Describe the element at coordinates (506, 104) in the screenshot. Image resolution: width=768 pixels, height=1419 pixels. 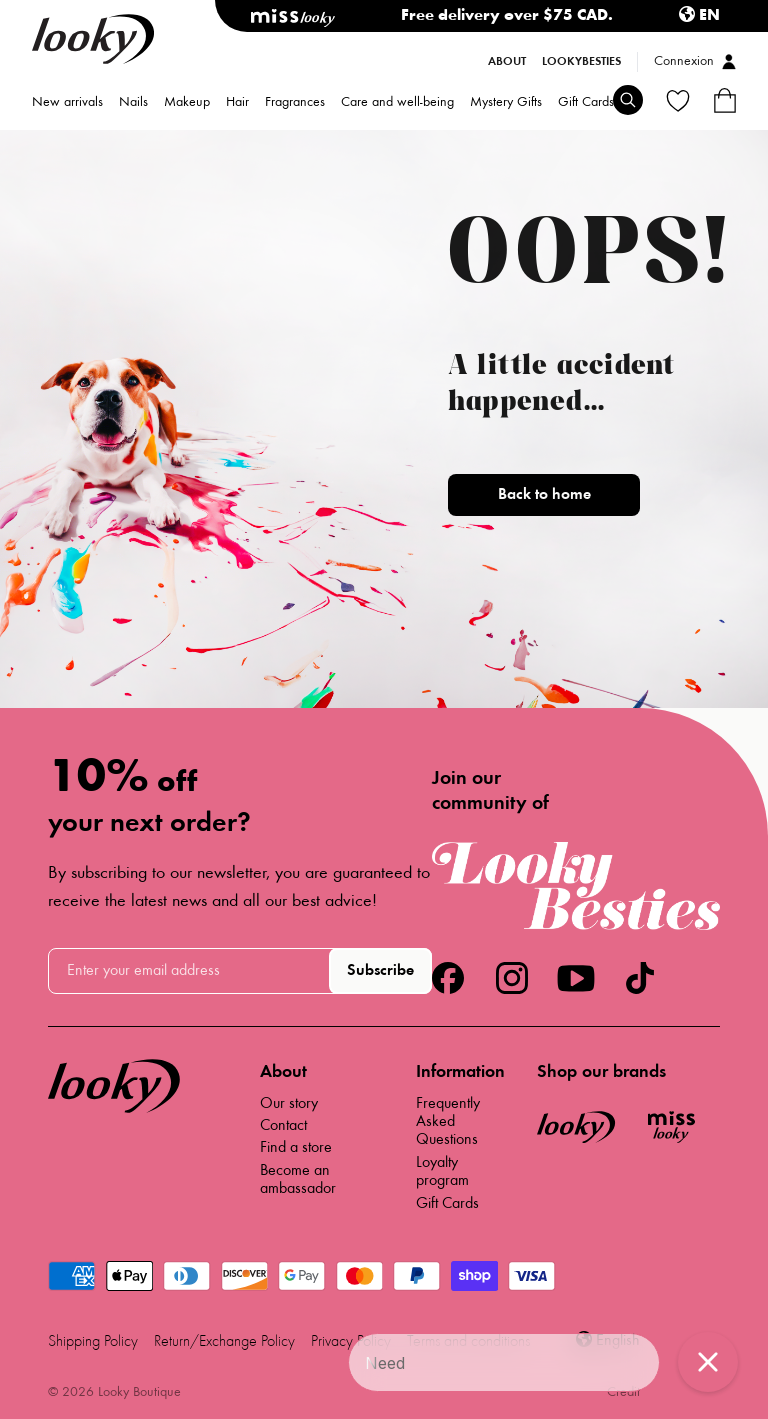
I see `Mystery Gifts` at that location.